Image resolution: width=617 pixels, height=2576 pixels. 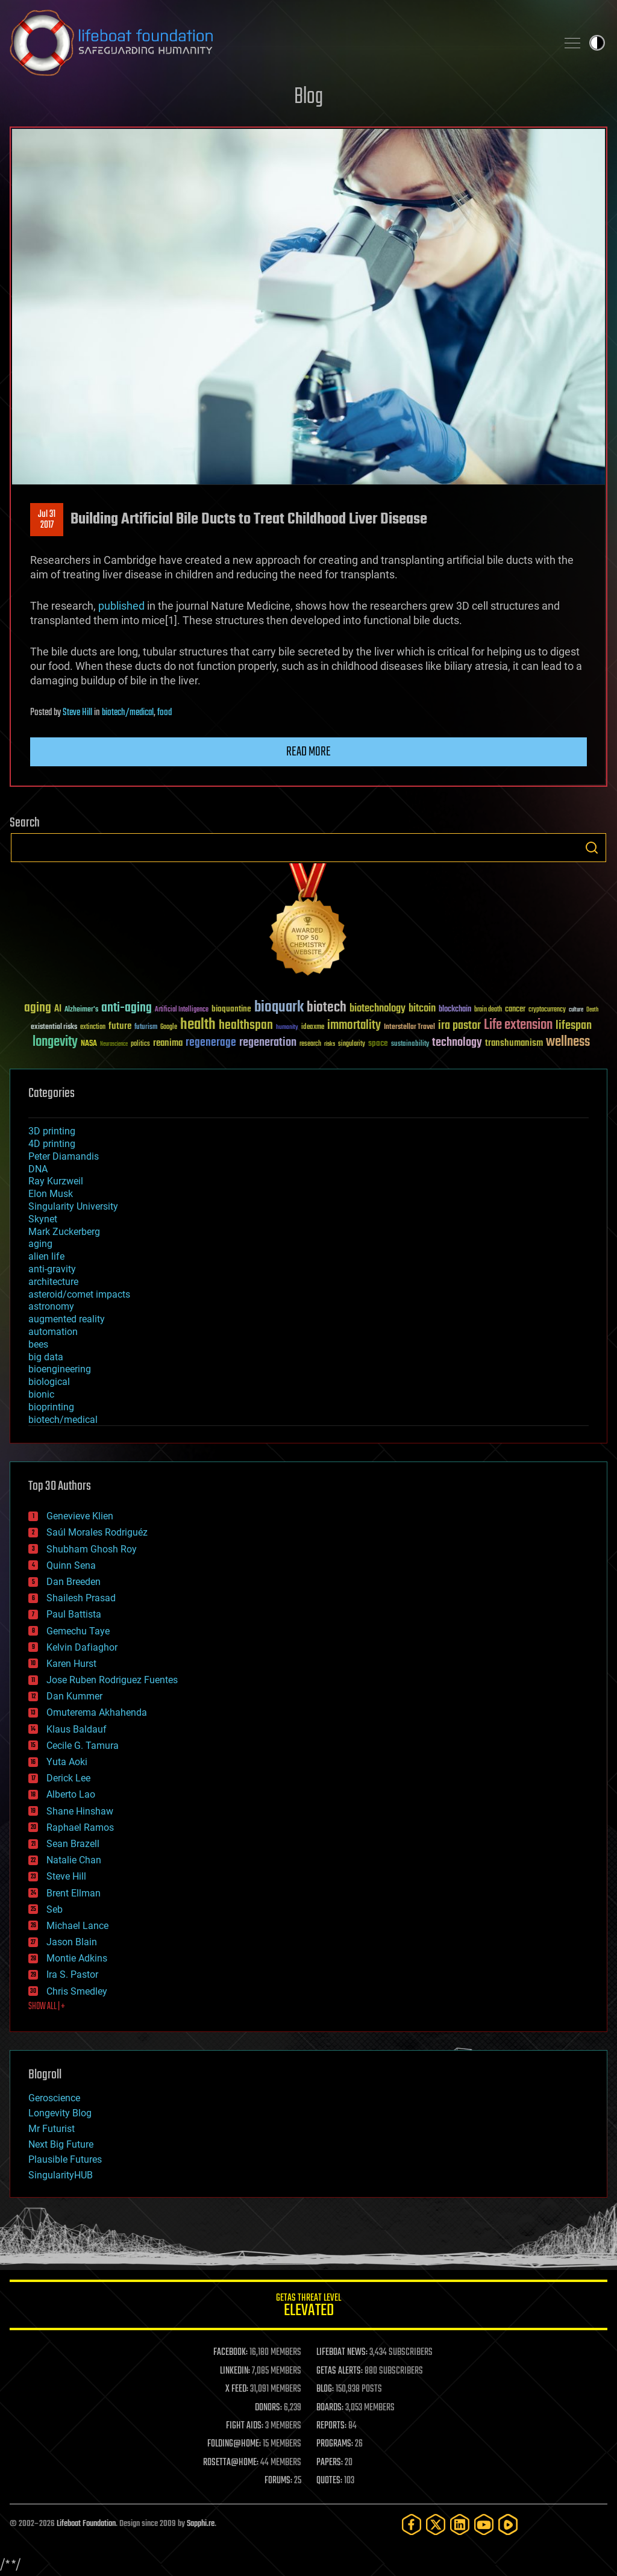 I want to click on Geroscience, so click(x=54, y=2098).